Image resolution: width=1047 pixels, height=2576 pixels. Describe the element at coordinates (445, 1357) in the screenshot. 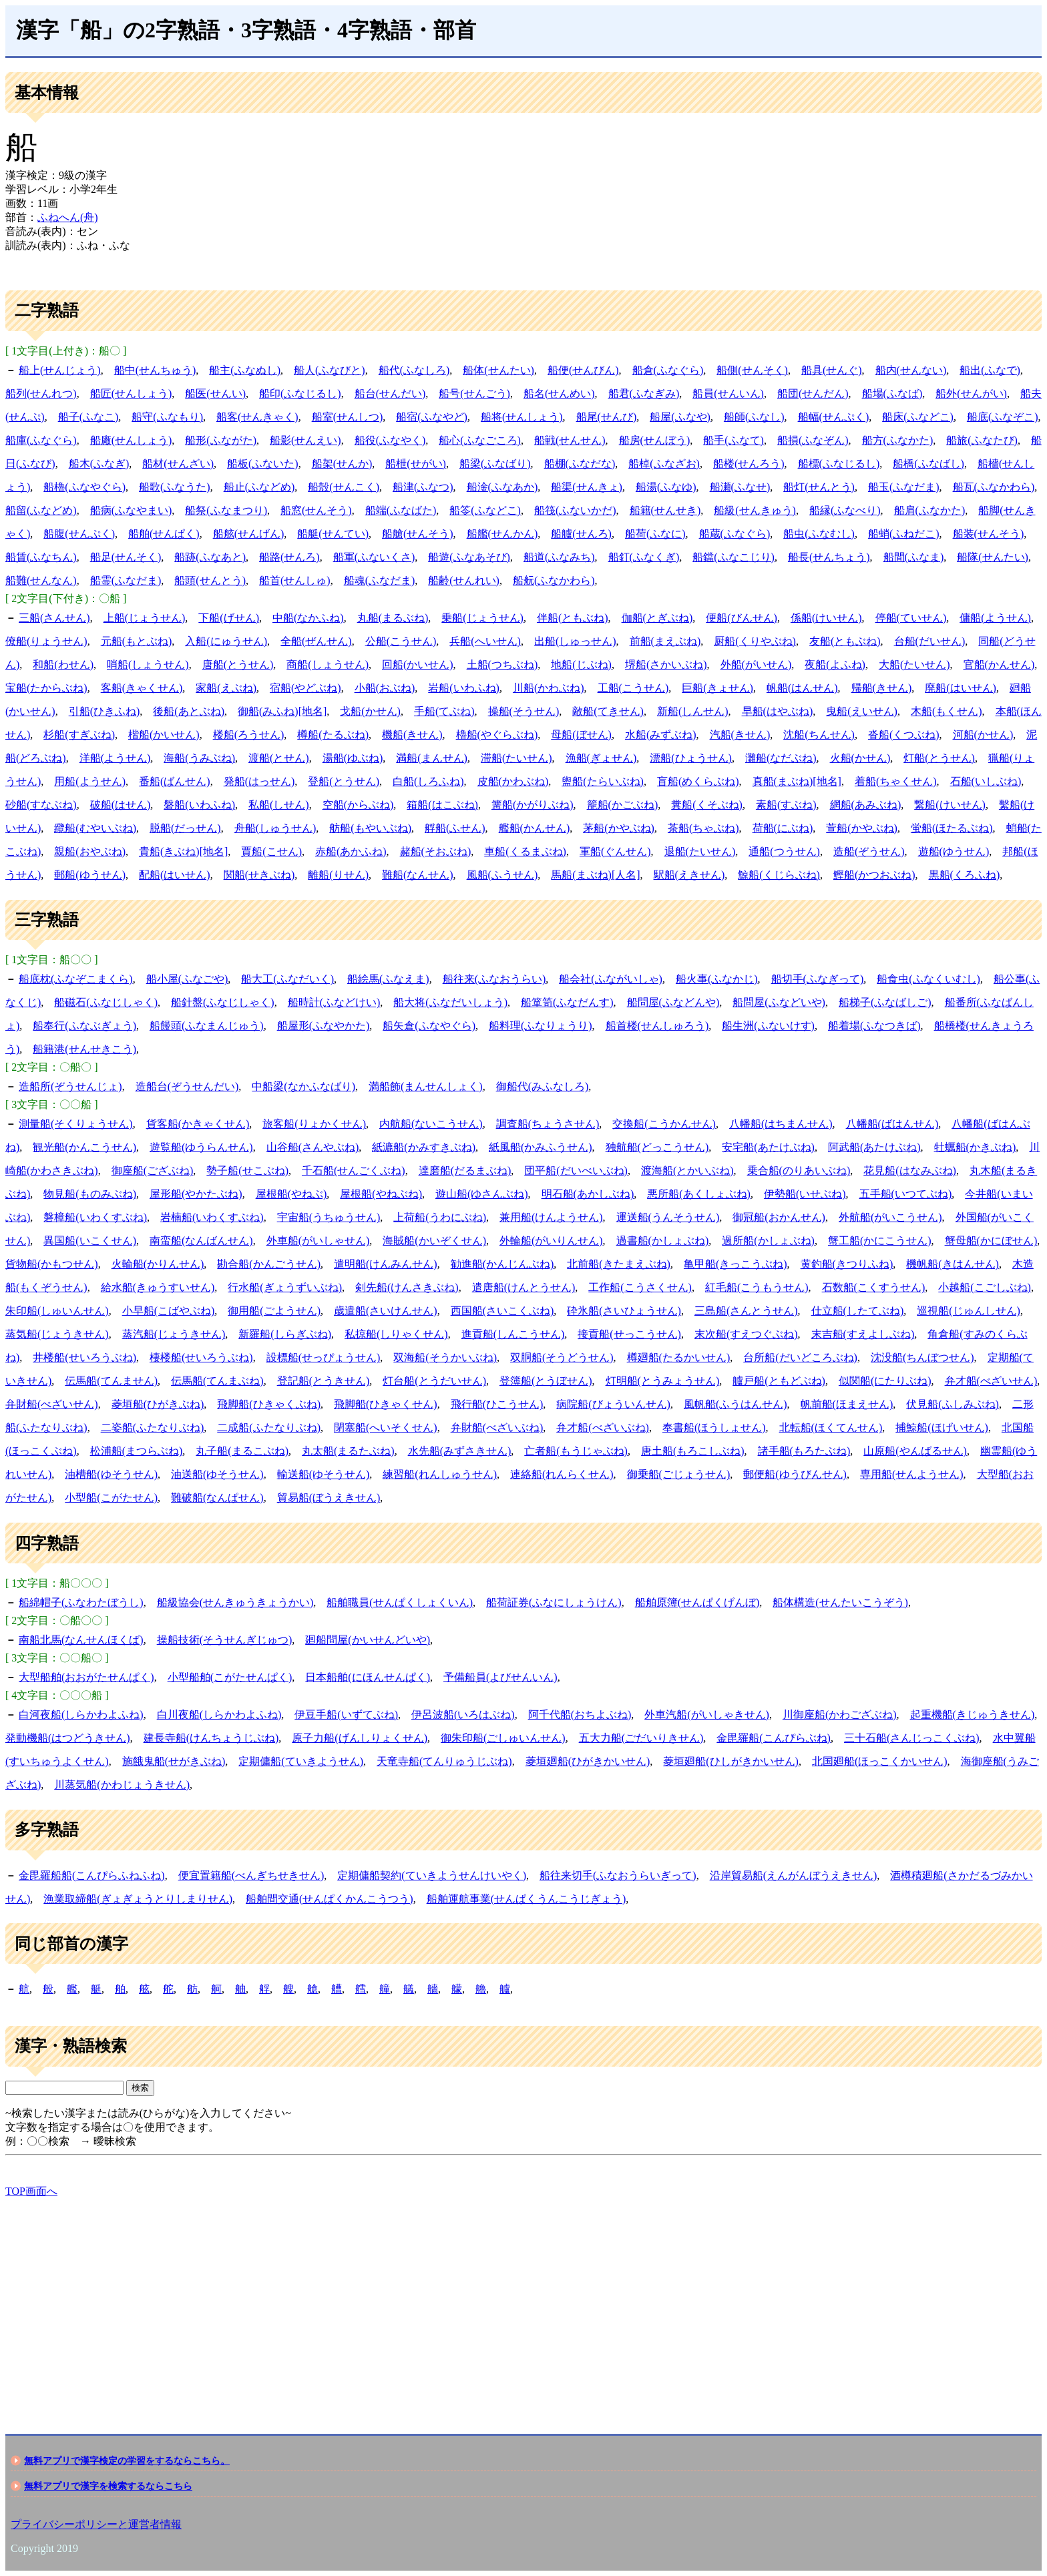

I see `双海船(そうかいぶね)` at that location.